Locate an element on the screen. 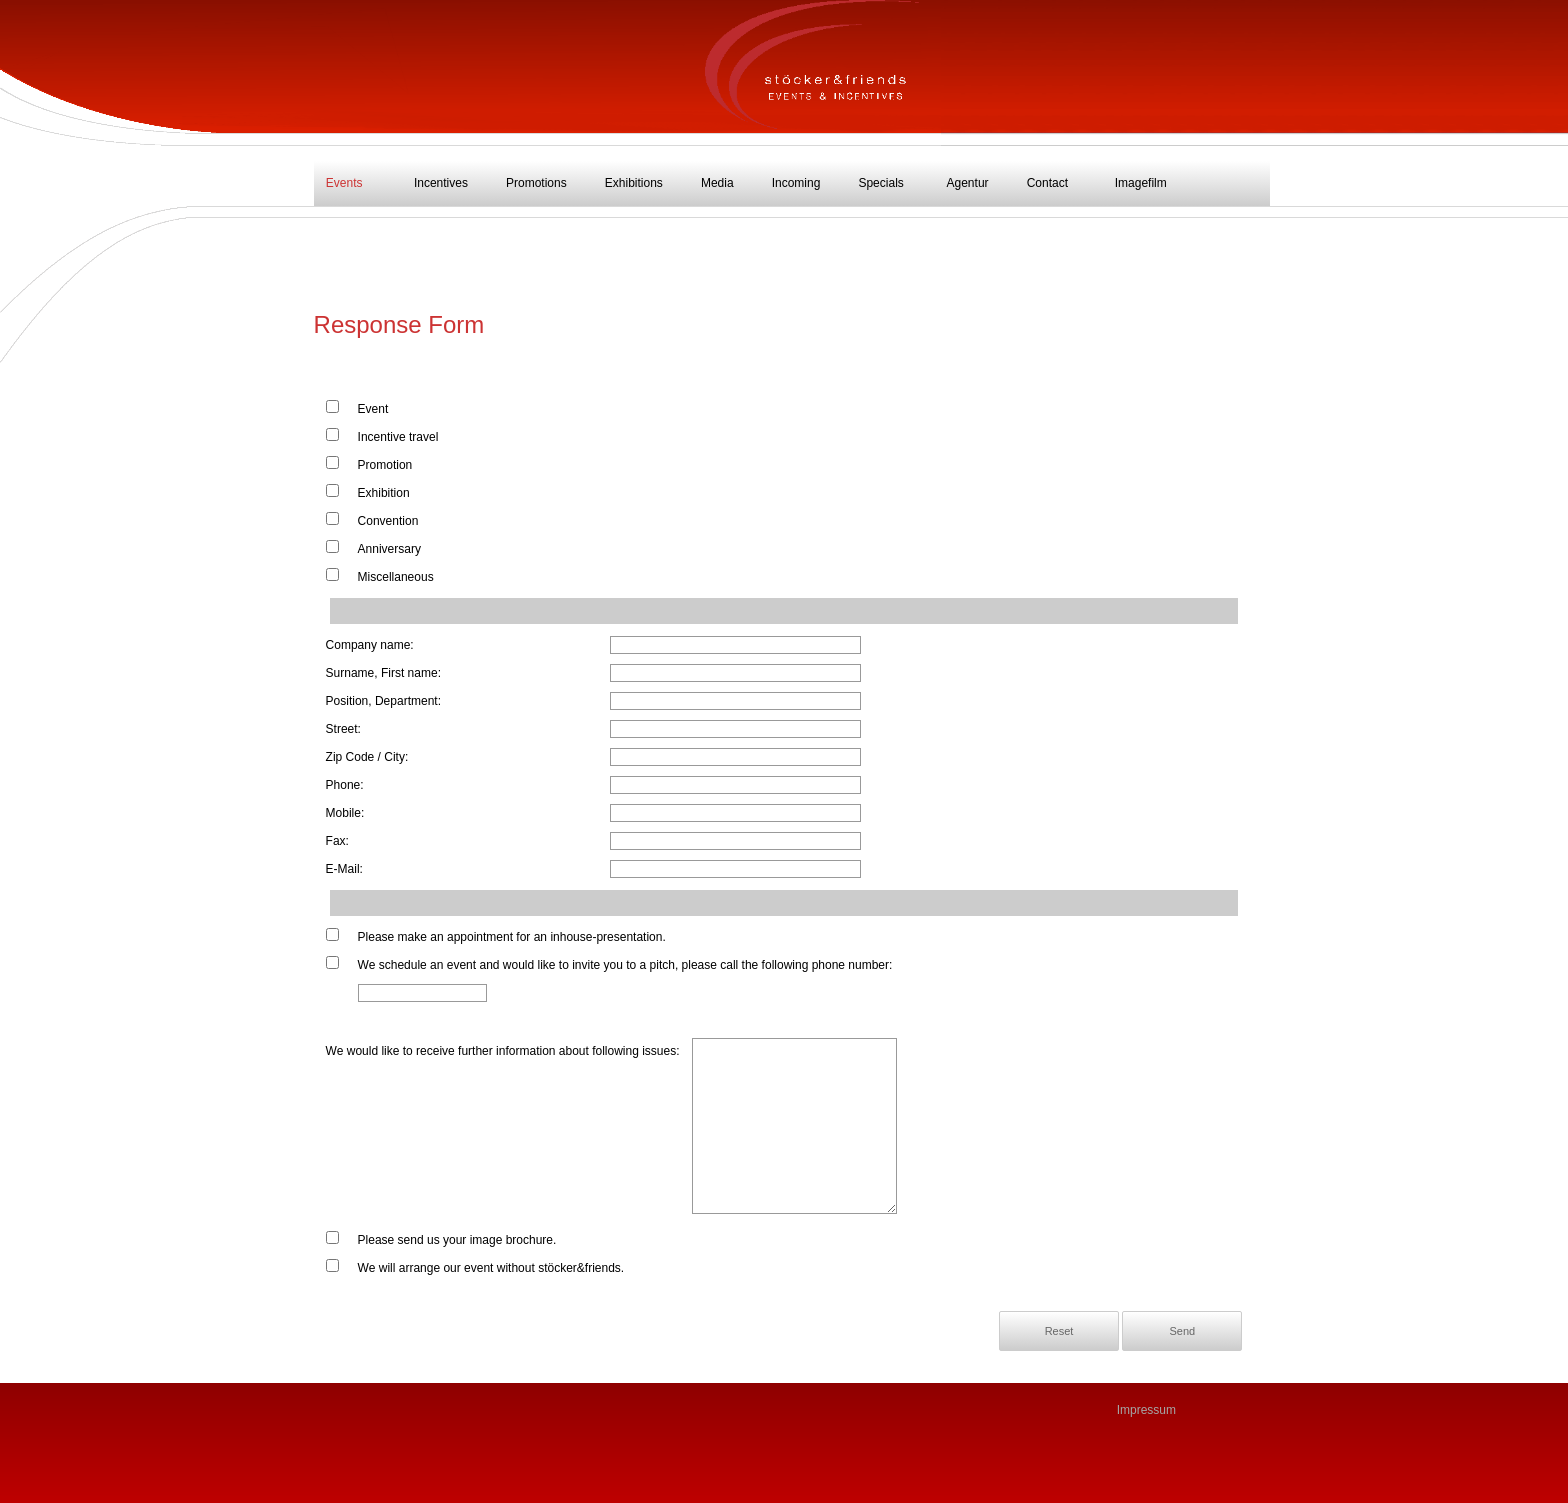 This screenshot has width=1568, height=1503. Imagefilm is located at coordinates (1141, 183).